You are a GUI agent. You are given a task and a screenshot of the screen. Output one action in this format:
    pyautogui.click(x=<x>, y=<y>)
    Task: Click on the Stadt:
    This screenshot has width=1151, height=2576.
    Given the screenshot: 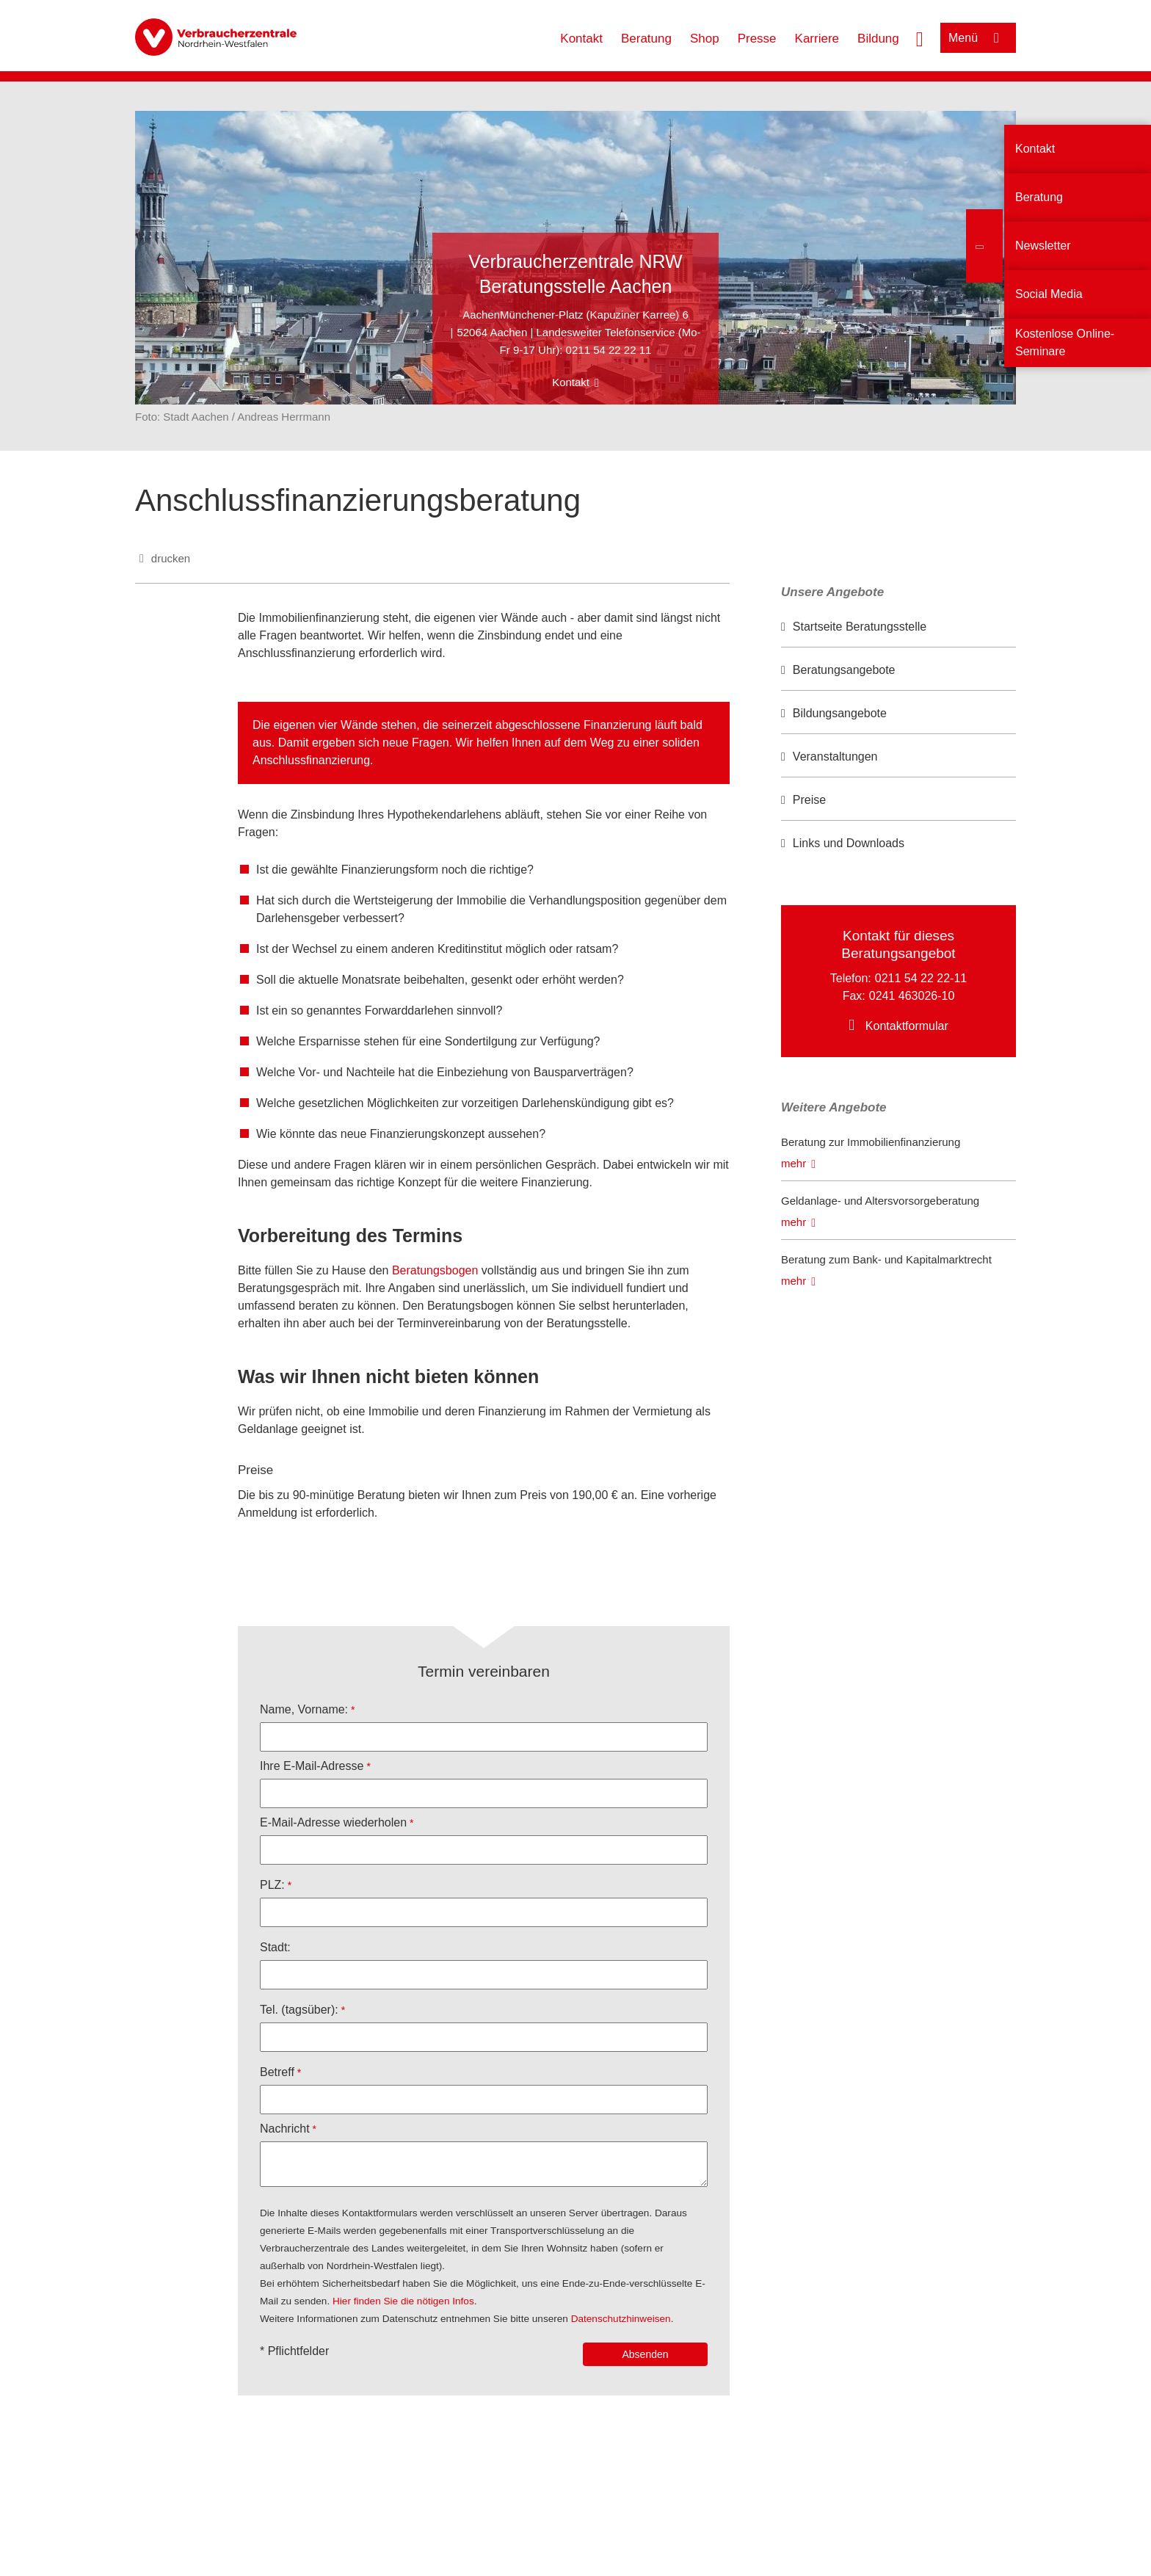 What is the action you would take?
    pyautogui.click(x=275, y=1947)
    